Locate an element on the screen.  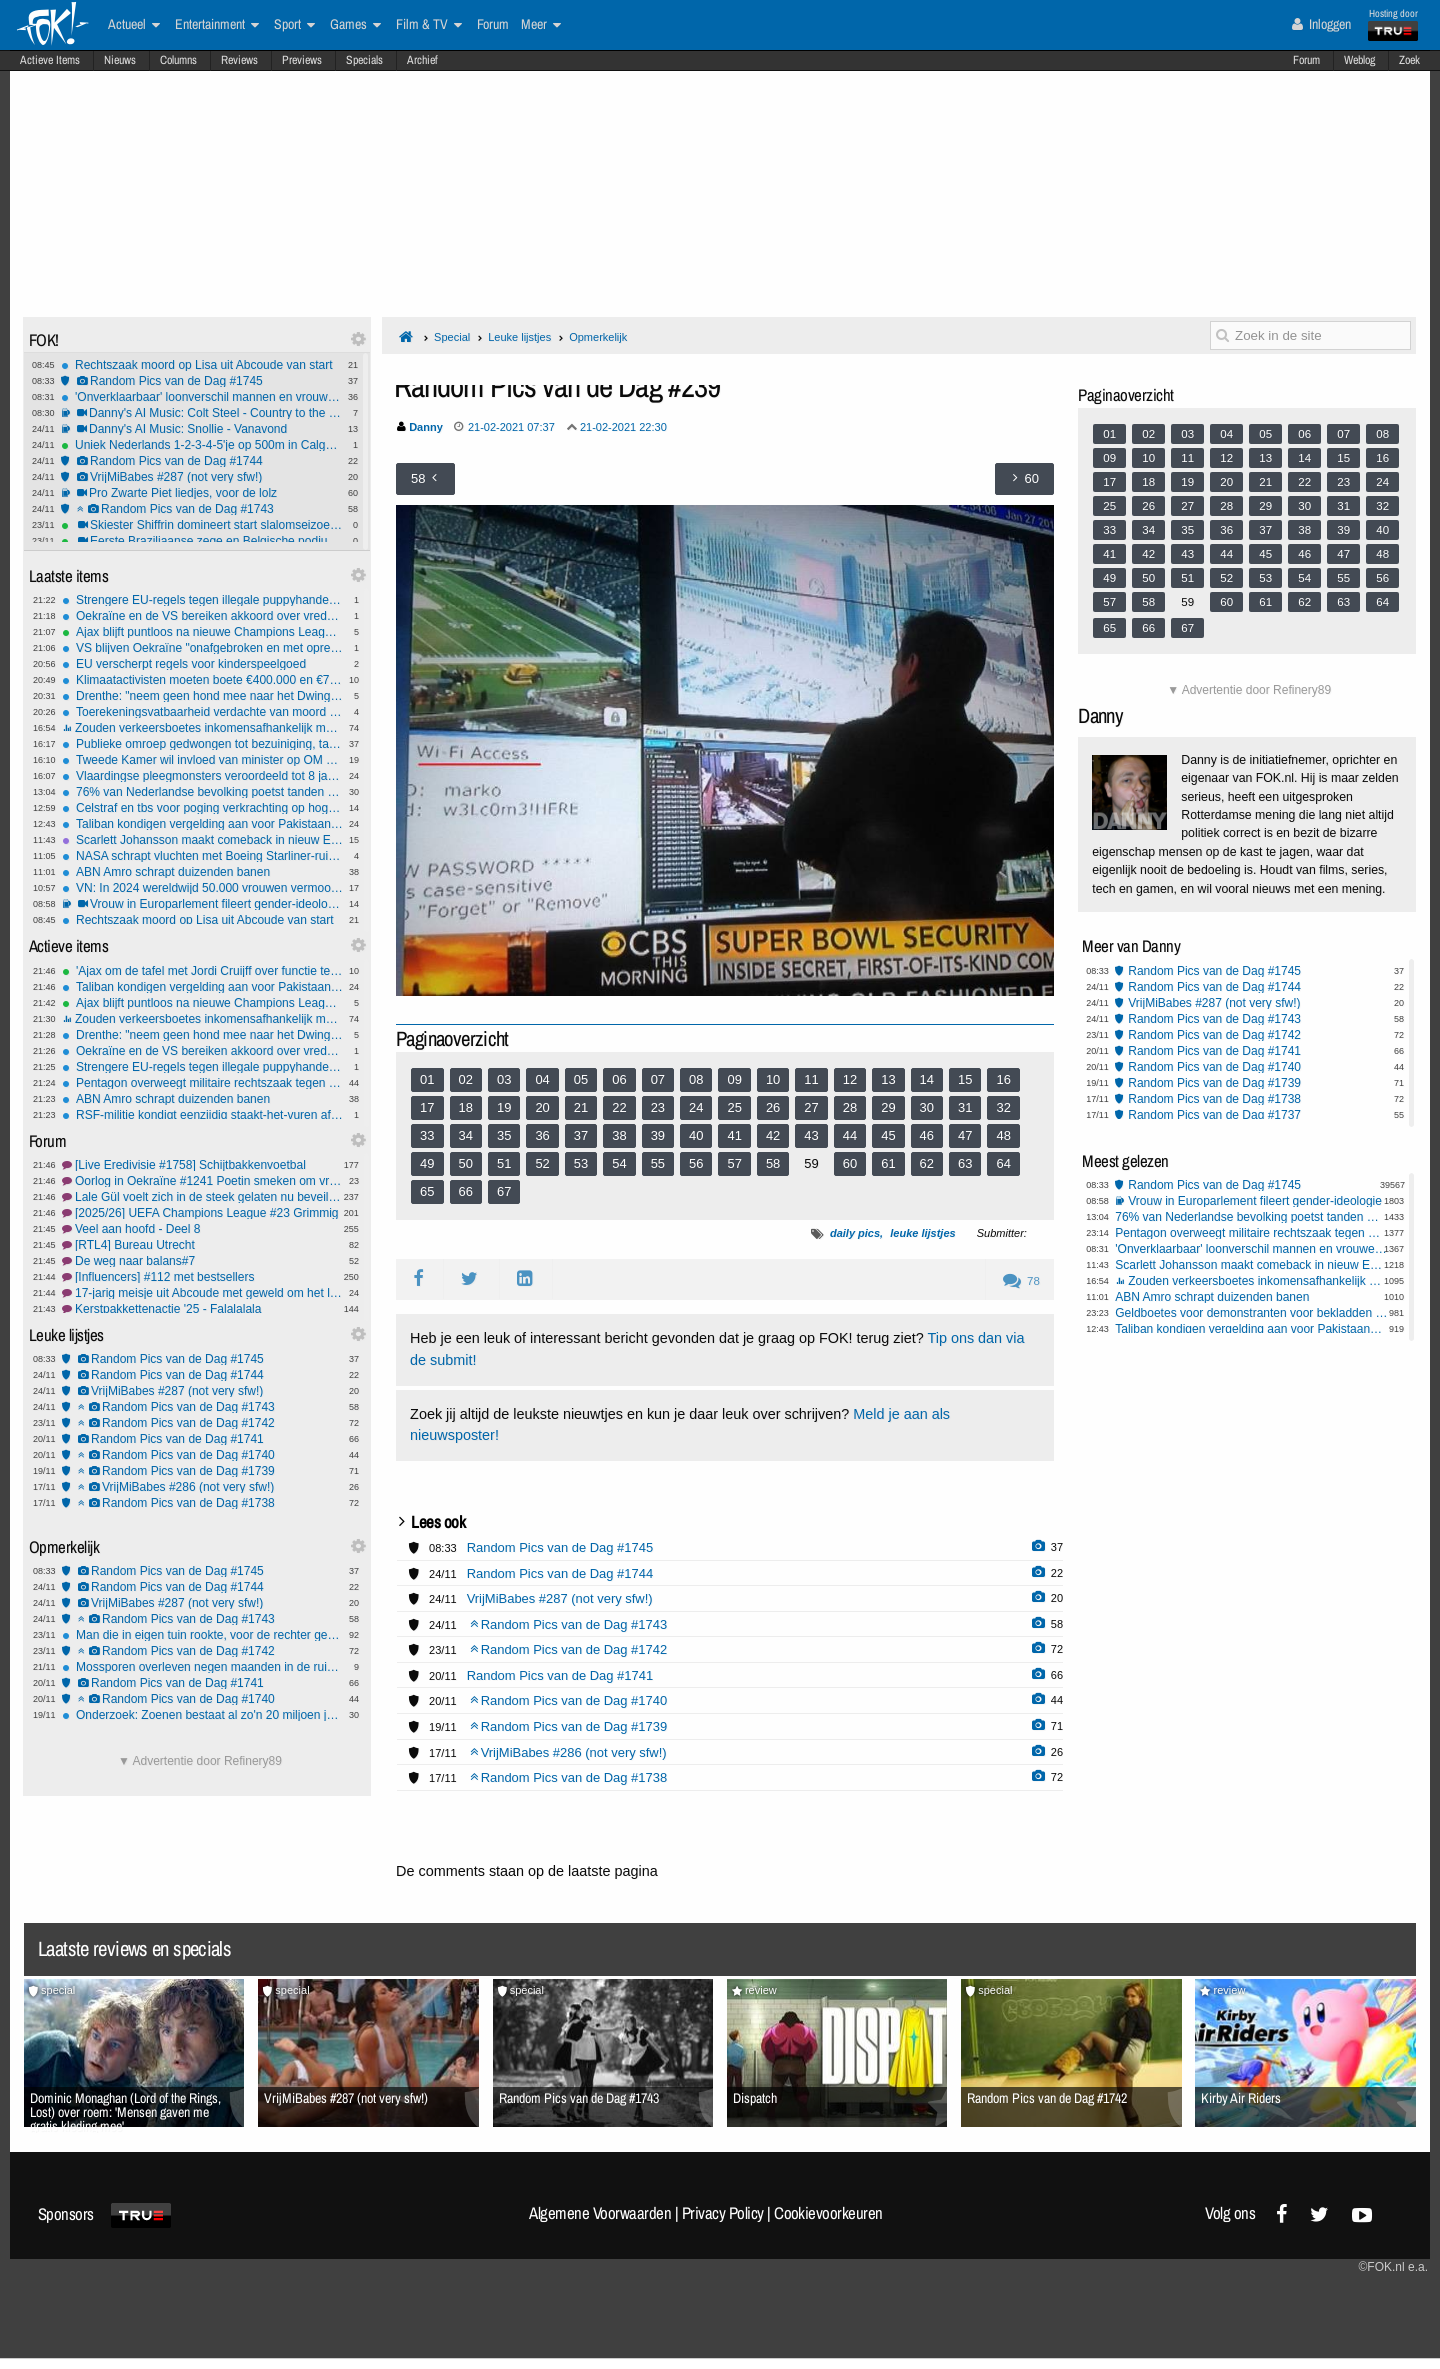
23 is located at coordinates (658, 1107).